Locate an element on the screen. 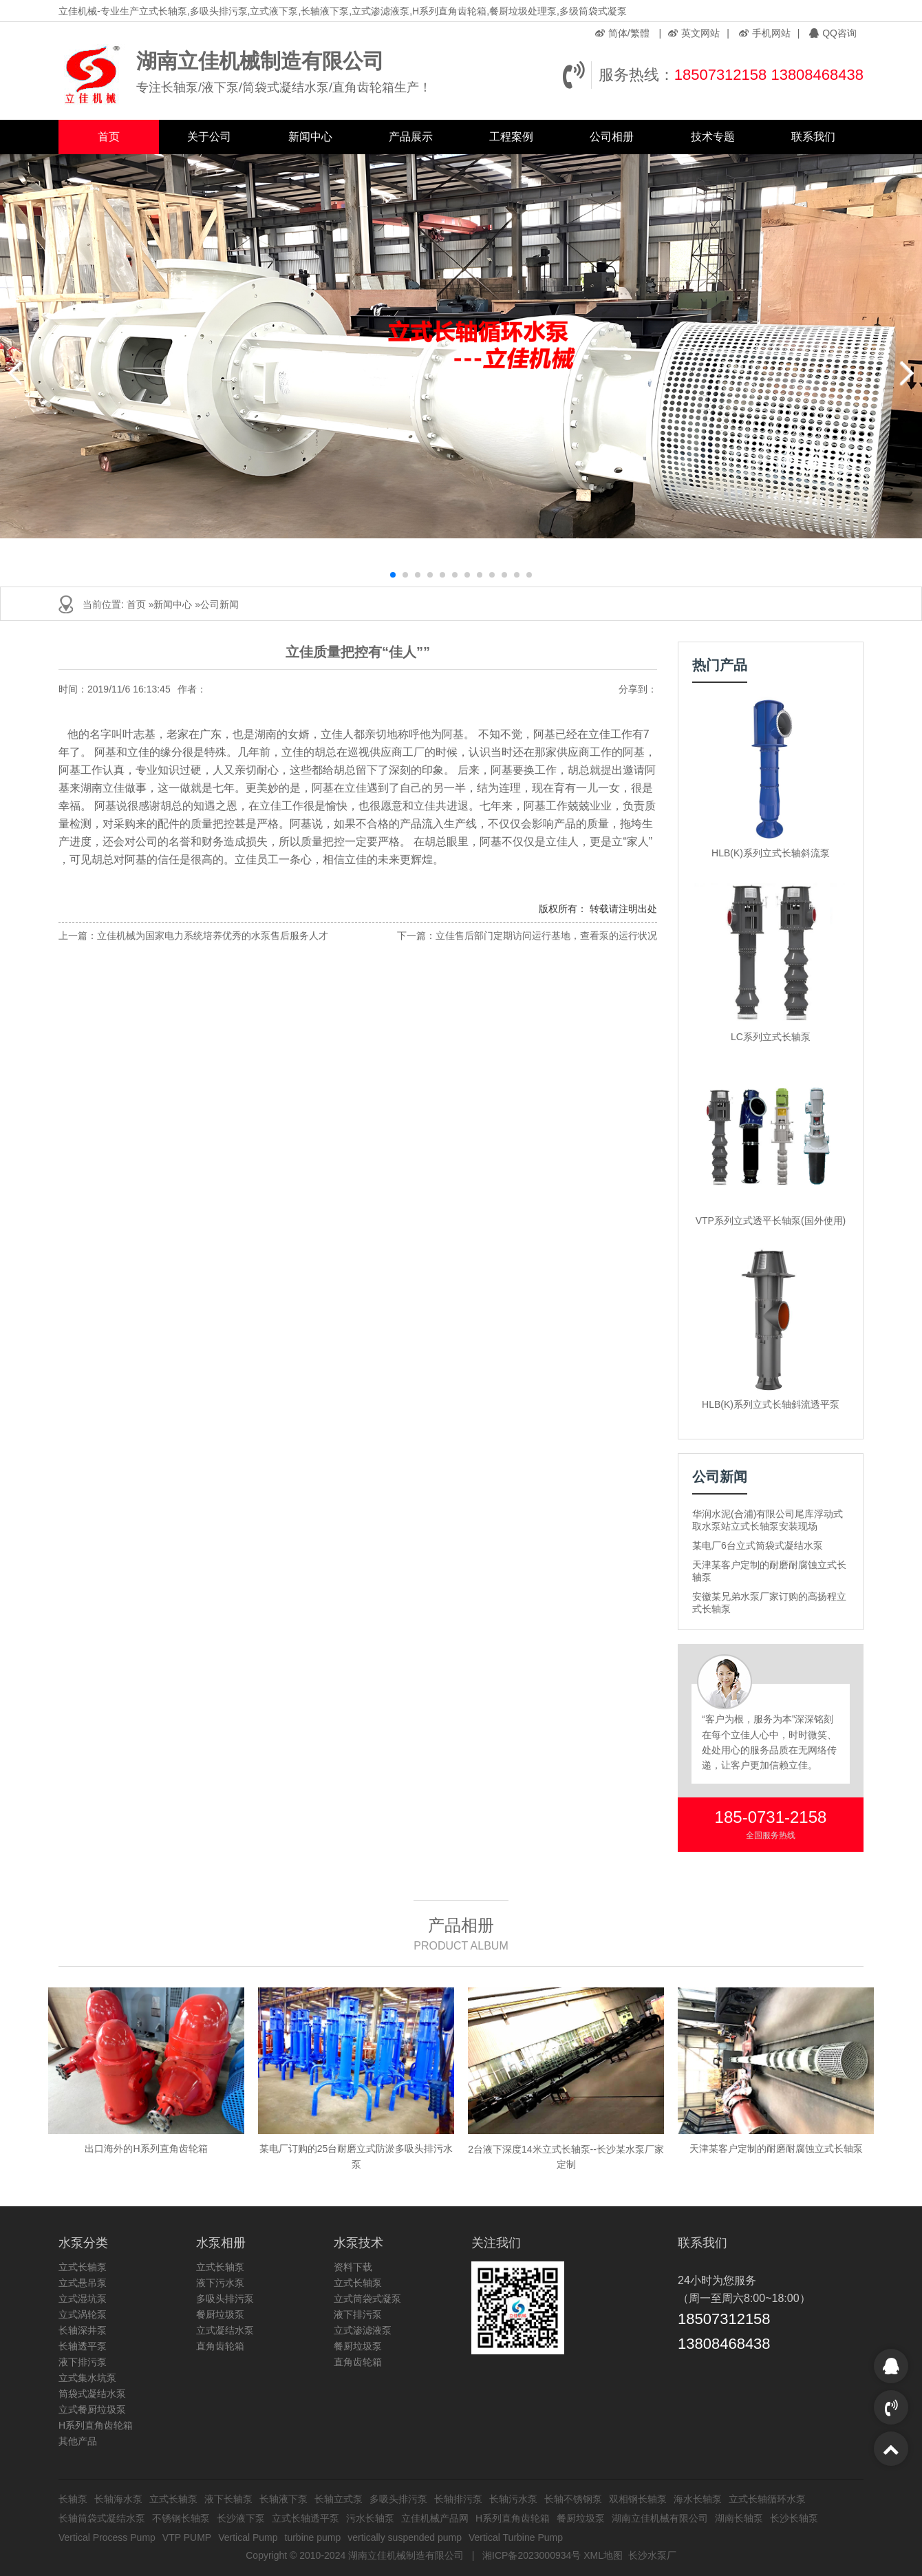  立式集水坑泵 is located at coordinates (87, 2377).